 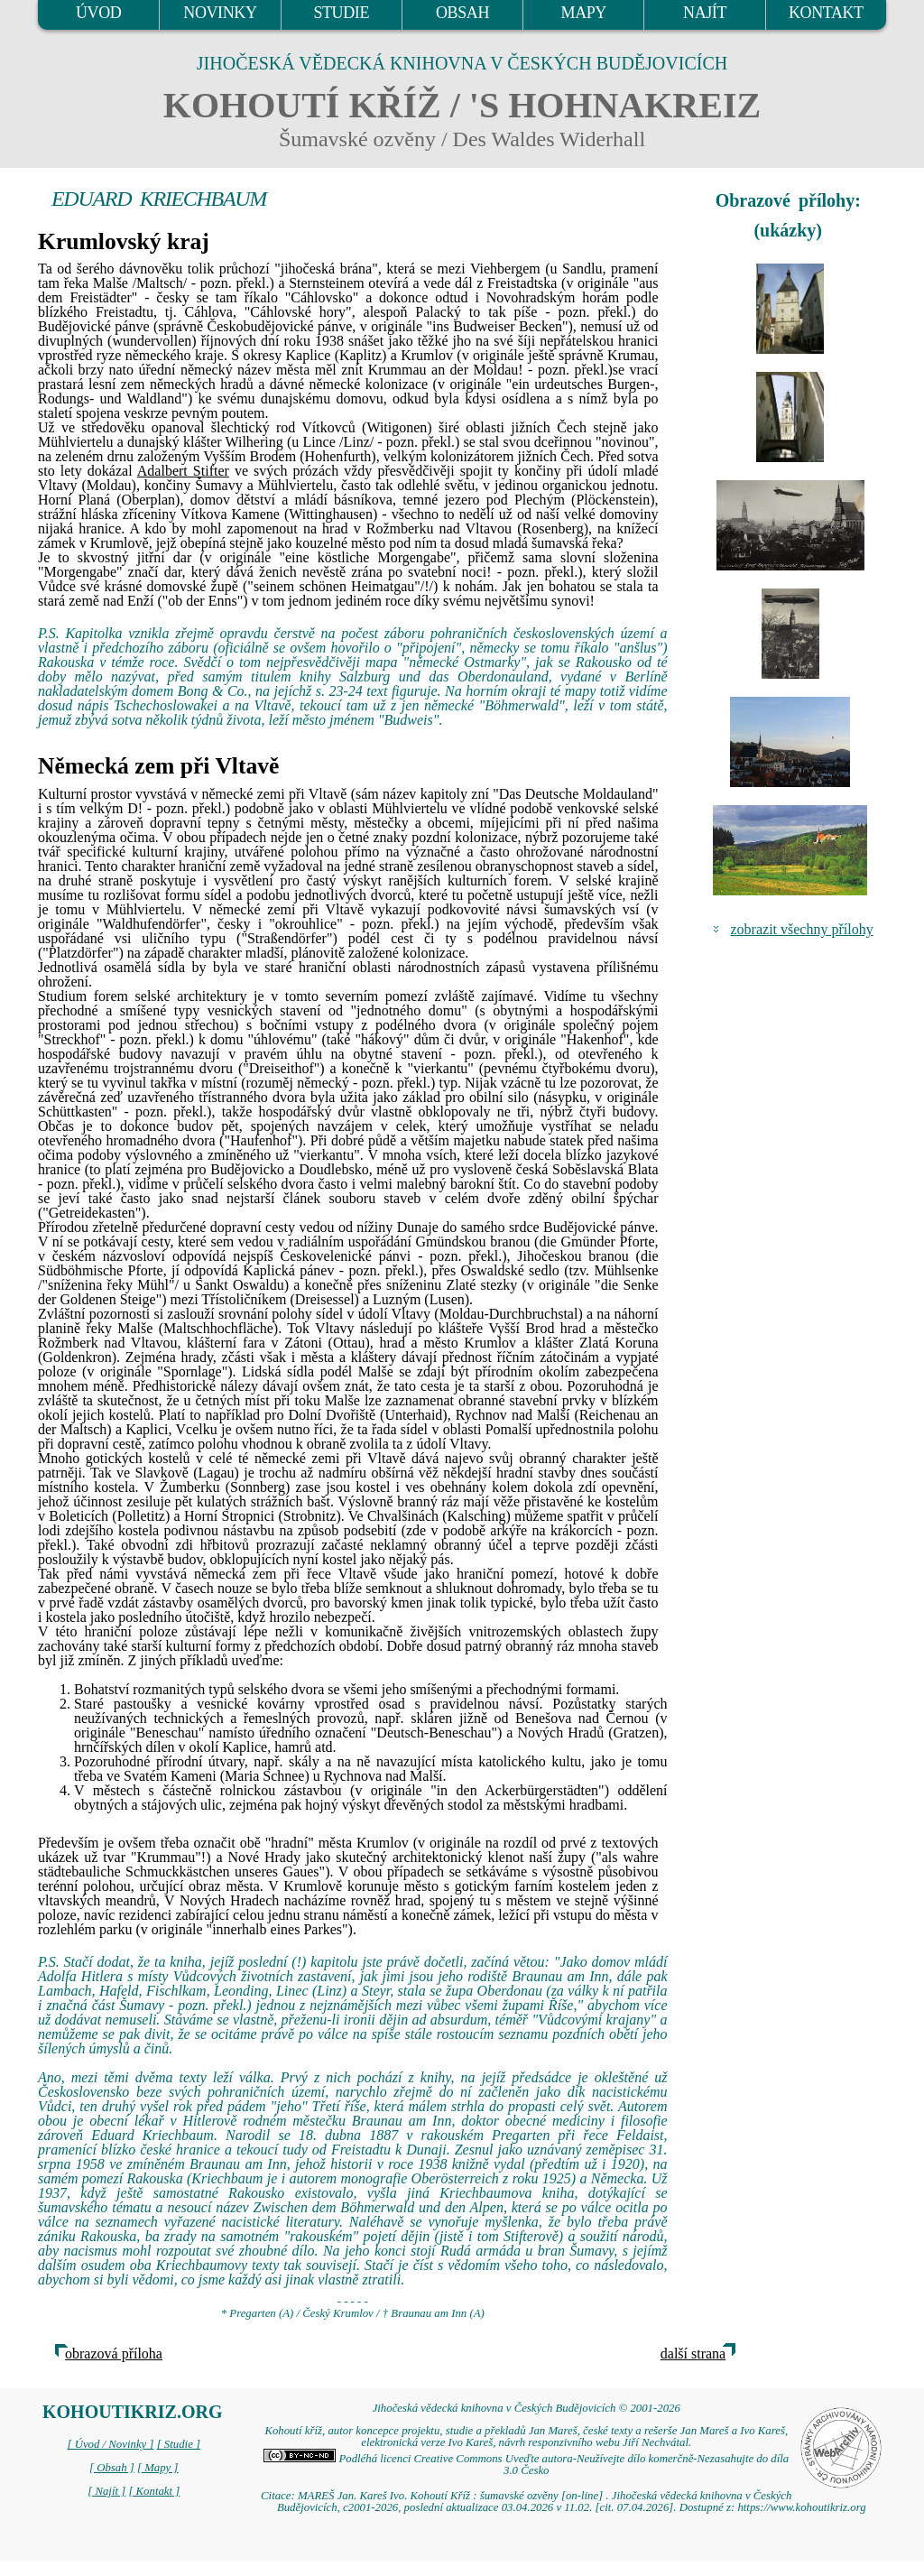 What do you see at coordinates (801, 2507) in the screenshot?
I see `https://www.kohoutikriz.org` at bounding box center [801, 2507].